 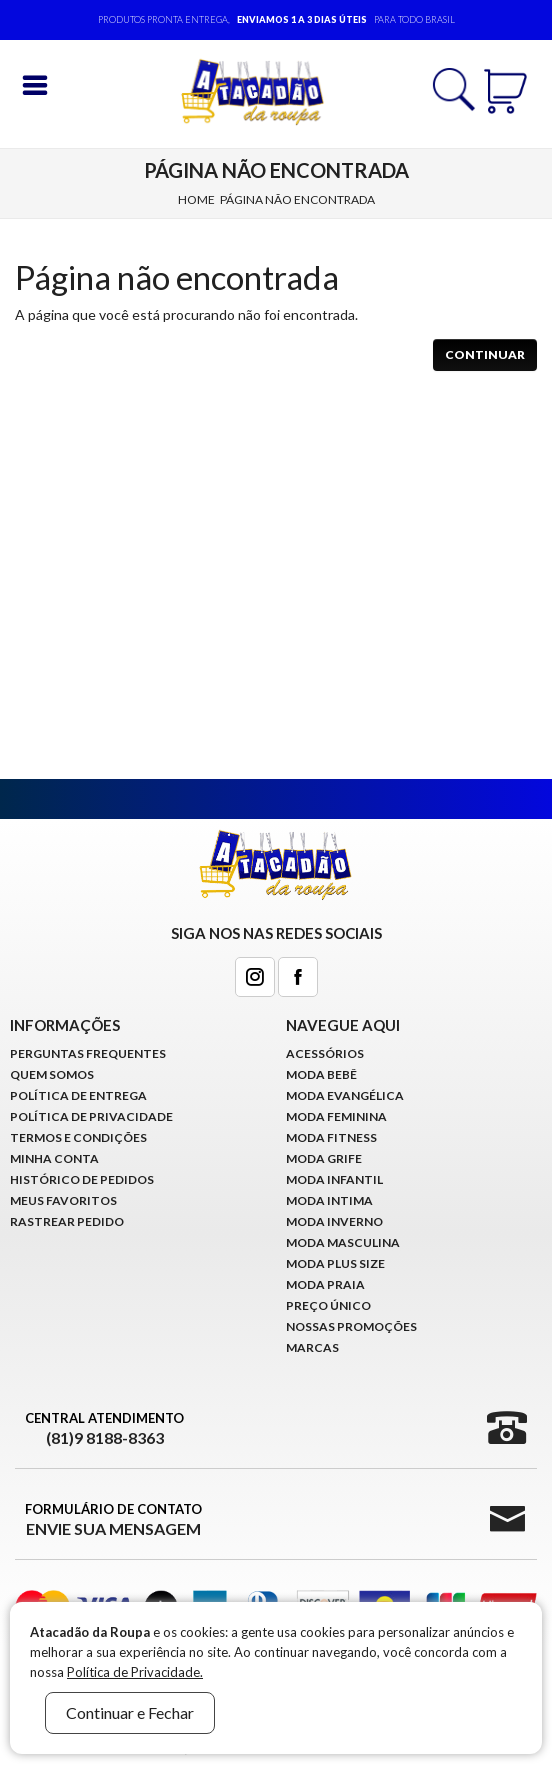 What do you see at coordinates (343, 1242) in the screenshot?
I see `Moda Masculina` at bounding box center [343, 1242].